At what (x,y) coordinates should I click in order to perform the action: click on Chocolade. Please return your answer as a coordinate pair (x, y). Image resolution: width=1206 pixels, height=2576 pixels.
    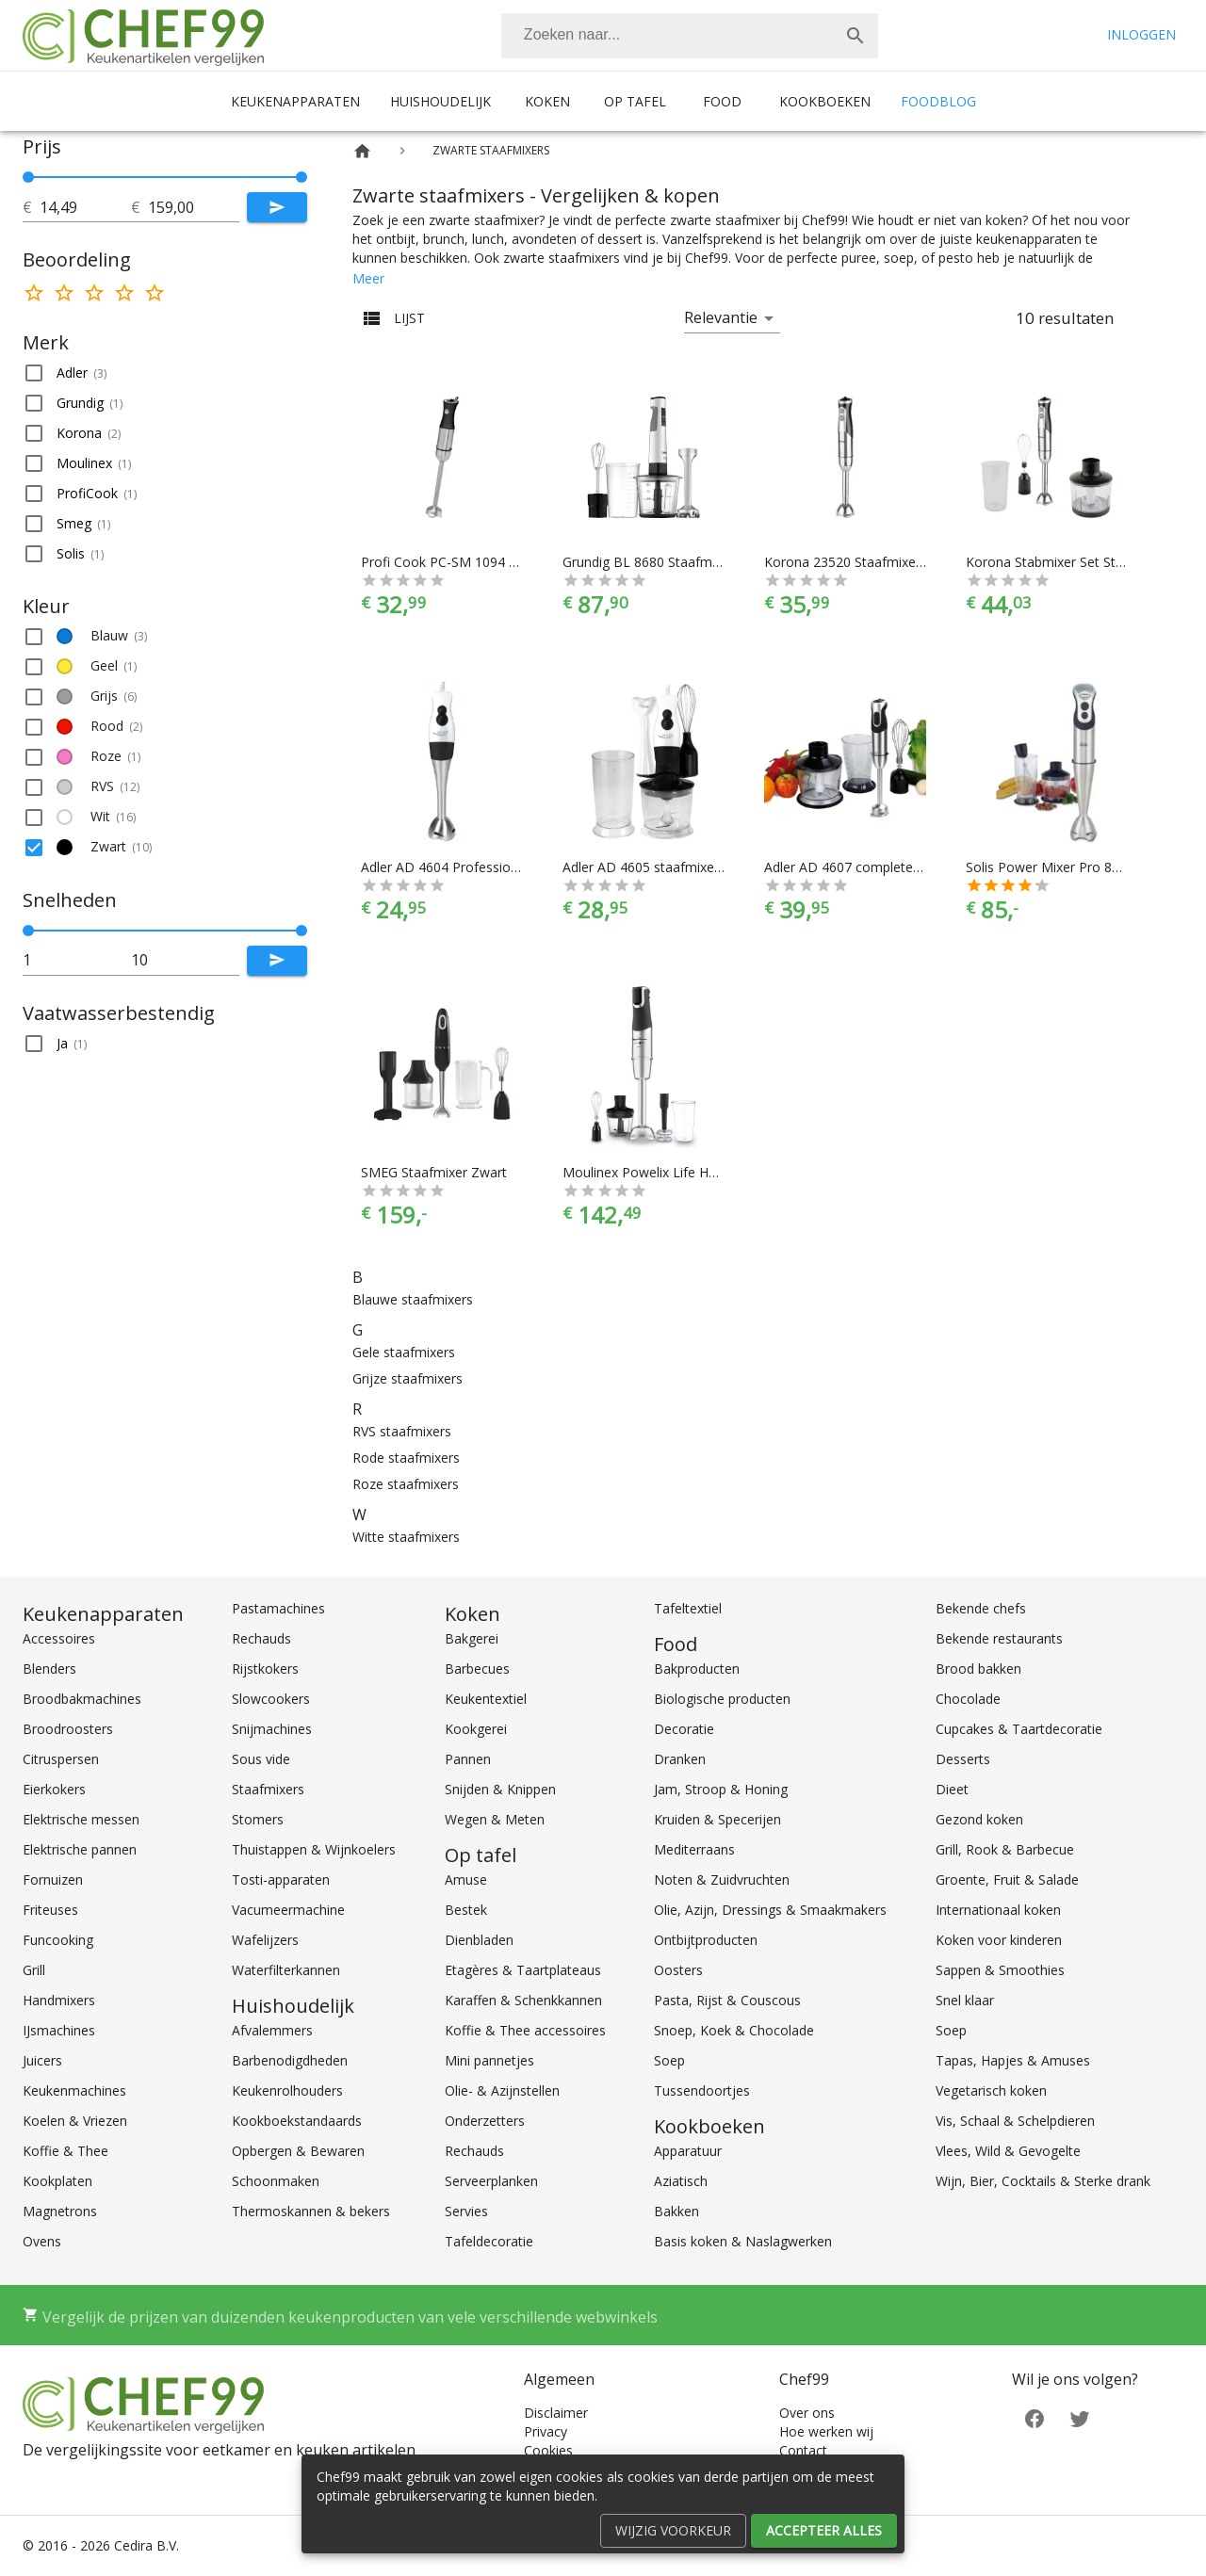
    Looking at the image, I should click on (968, 1699).